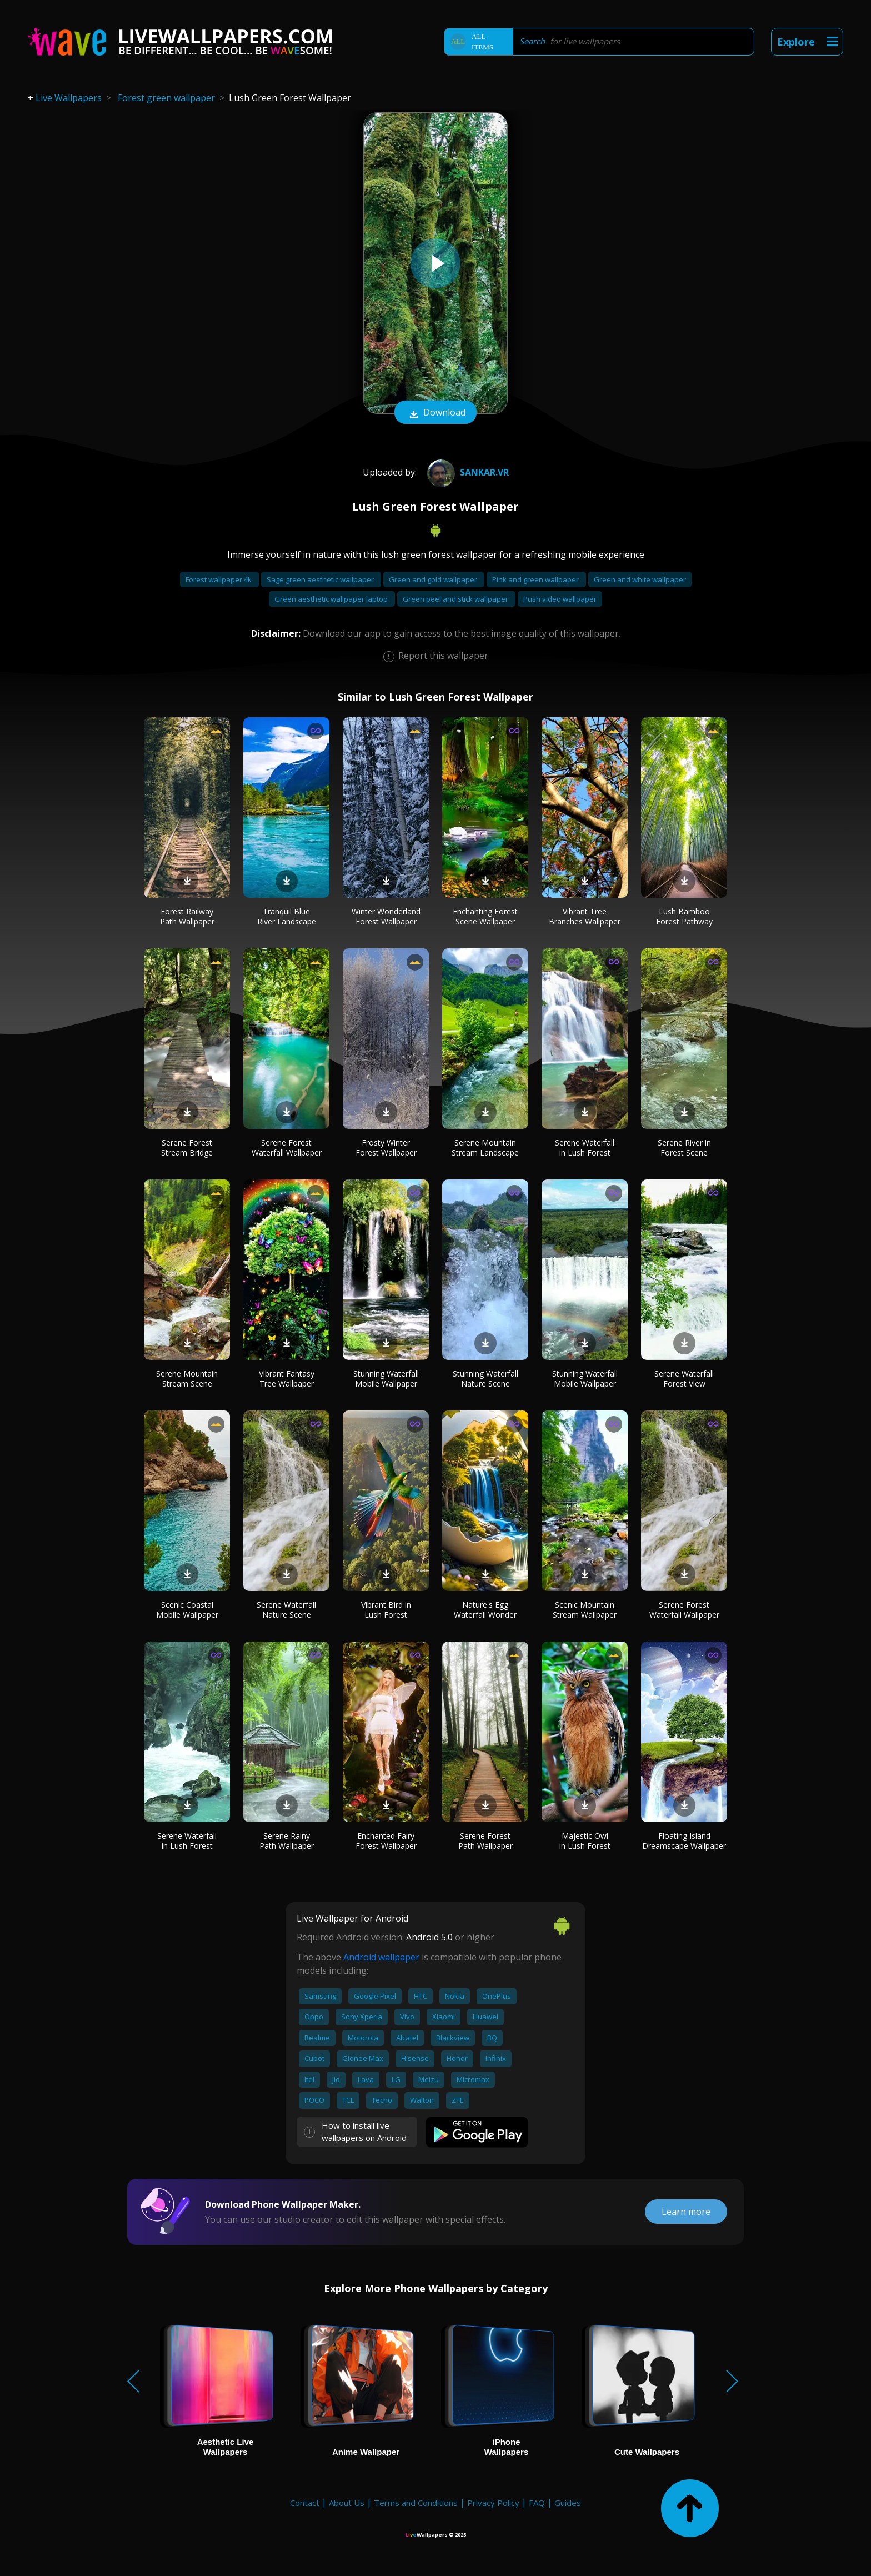 The image size is (871, 2576). Describe the element at coordinates (684, 1840) in the screenshot. I see `Floating Island Dreamscape Wallpaper` at that location.